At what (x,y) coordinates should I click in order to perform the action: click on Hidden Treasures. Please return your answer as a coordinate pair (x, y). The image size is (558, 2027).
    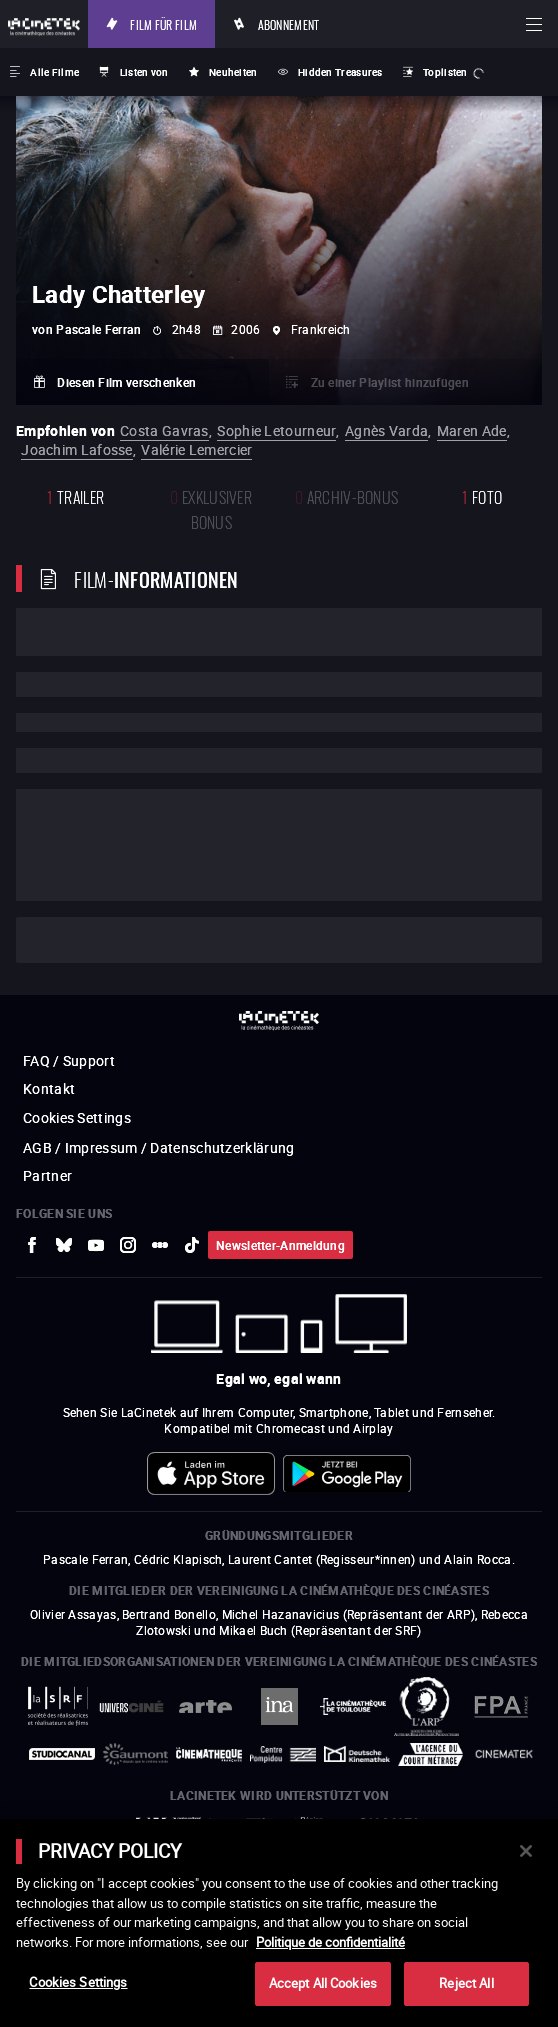
    Looking at the image, I should click on (340, 72).